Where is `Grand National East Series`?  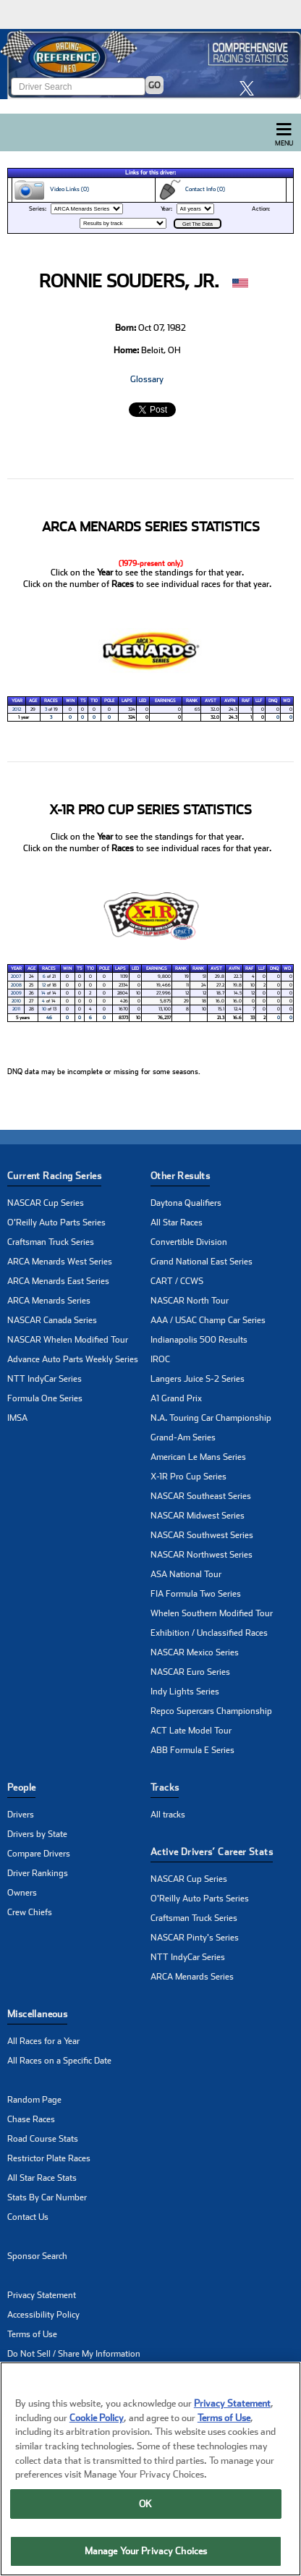
Grand National East Series is located at coordinates (201, 1262).